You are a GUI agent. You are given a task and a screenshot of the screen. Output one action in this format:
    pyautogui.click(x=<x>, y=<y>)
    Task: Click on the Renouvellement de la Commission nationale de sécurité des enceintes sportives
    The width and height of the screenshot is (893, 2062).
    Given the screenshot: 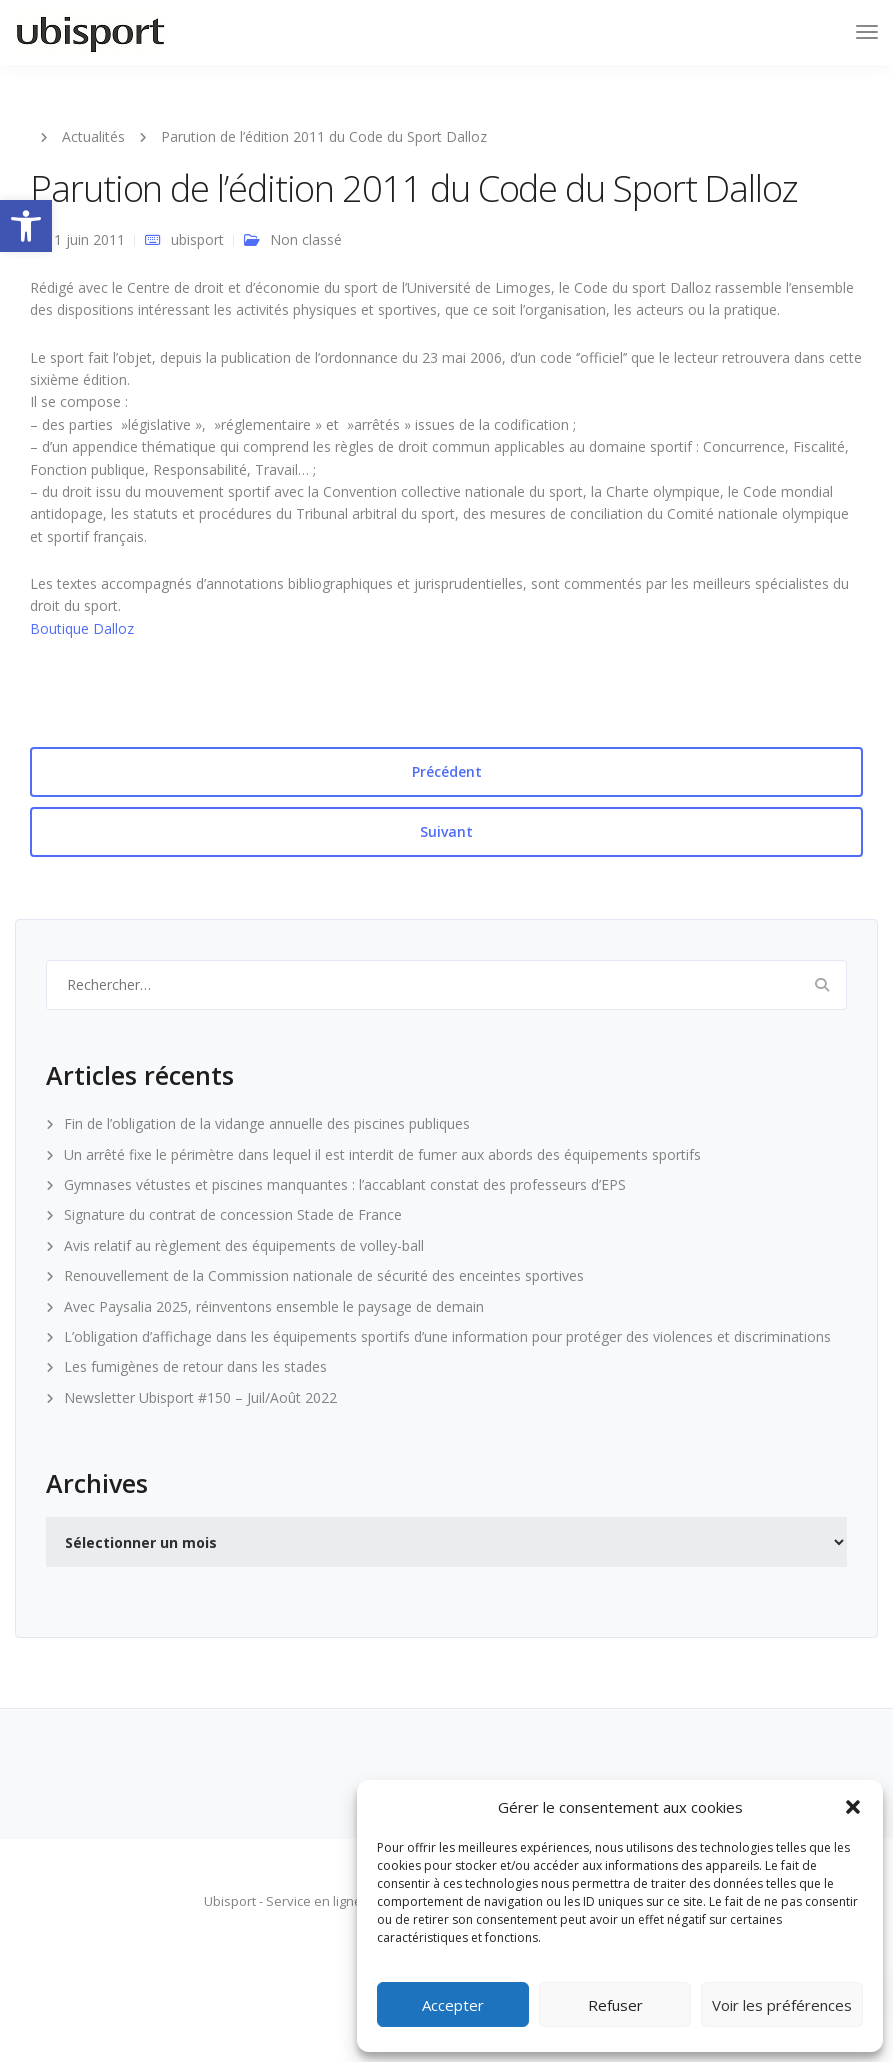 What is the action you would take?
    pyautogui.click(x=324, y=1275)
    